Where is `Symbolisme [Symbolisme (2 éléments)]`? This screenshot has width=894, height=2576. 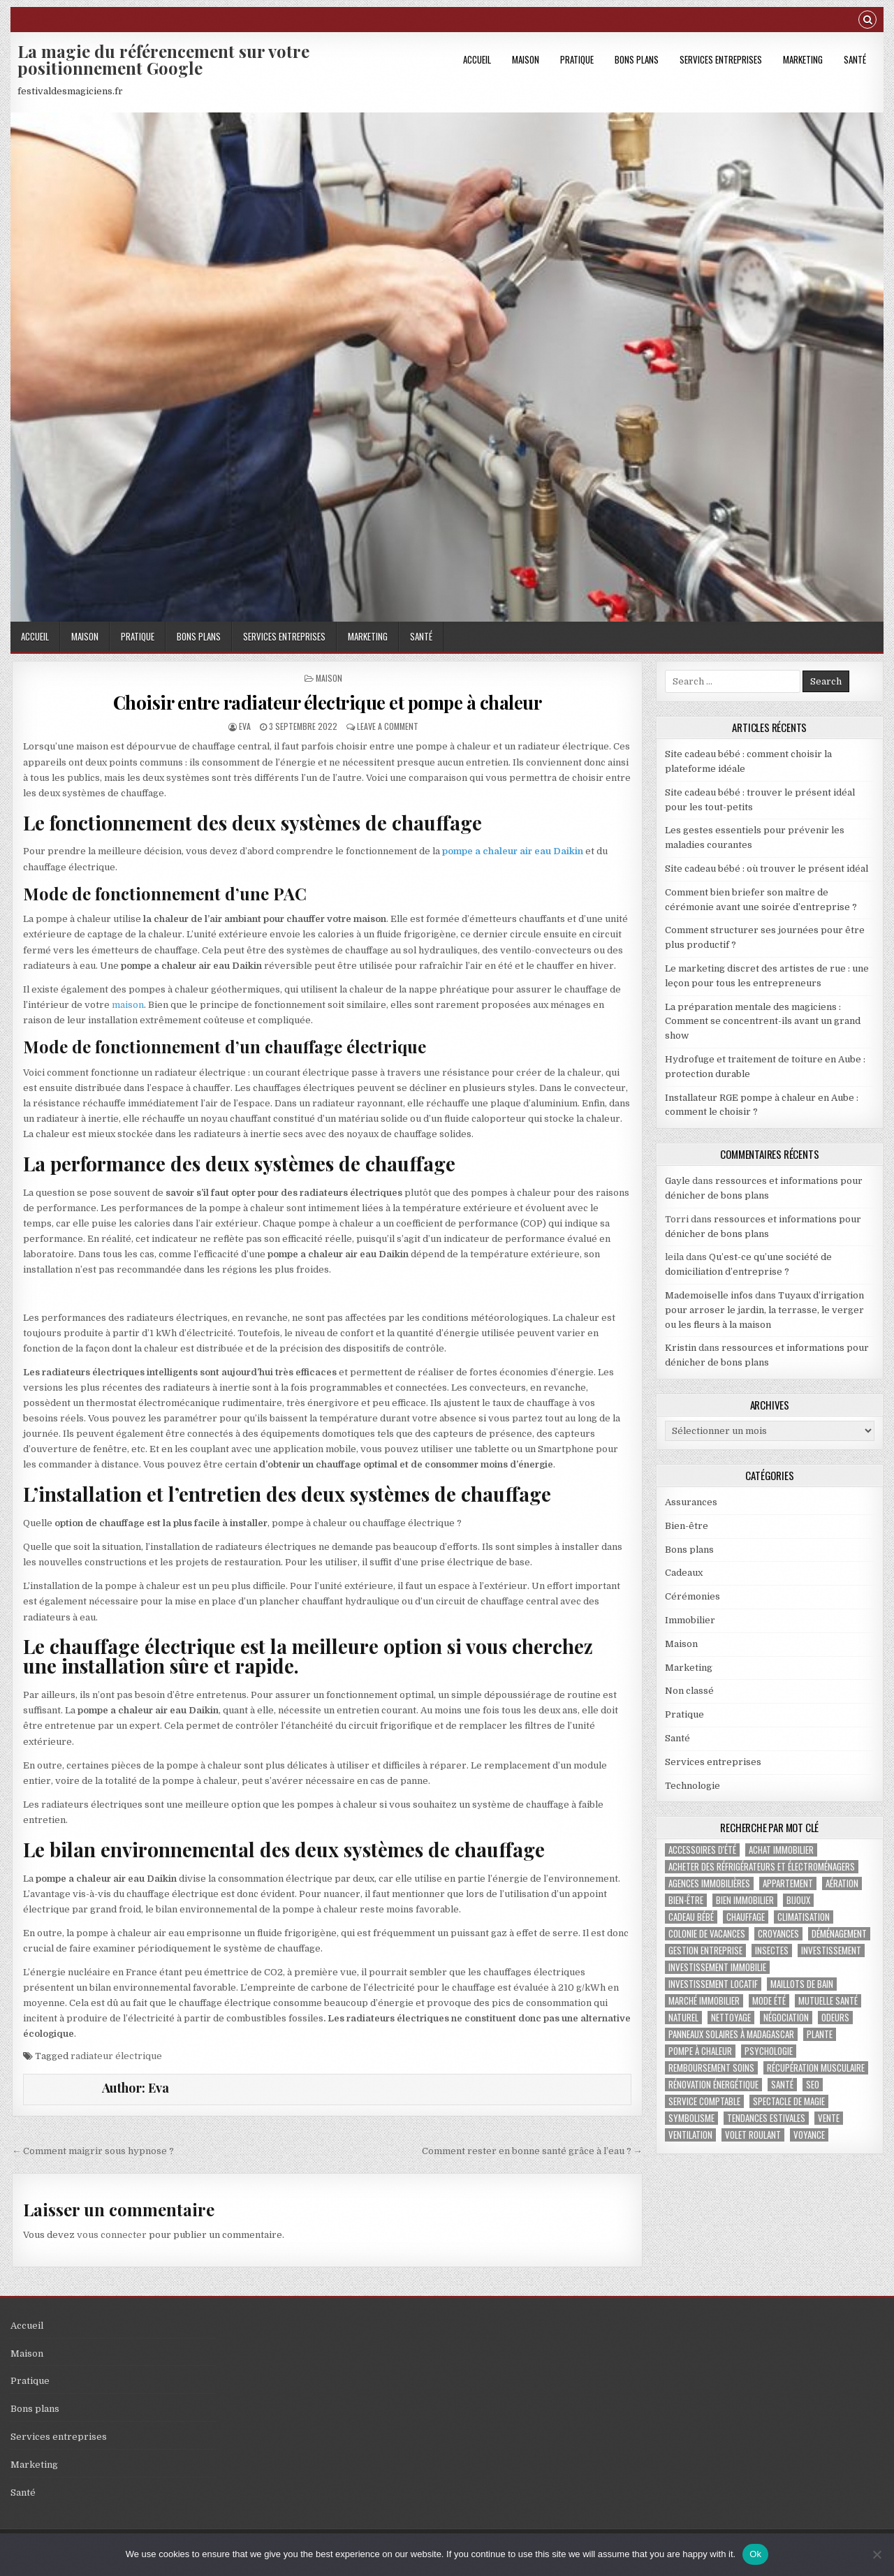 Symbolisme [Symbolisme (2 éléments)] is located at coordinates (691, 2118).